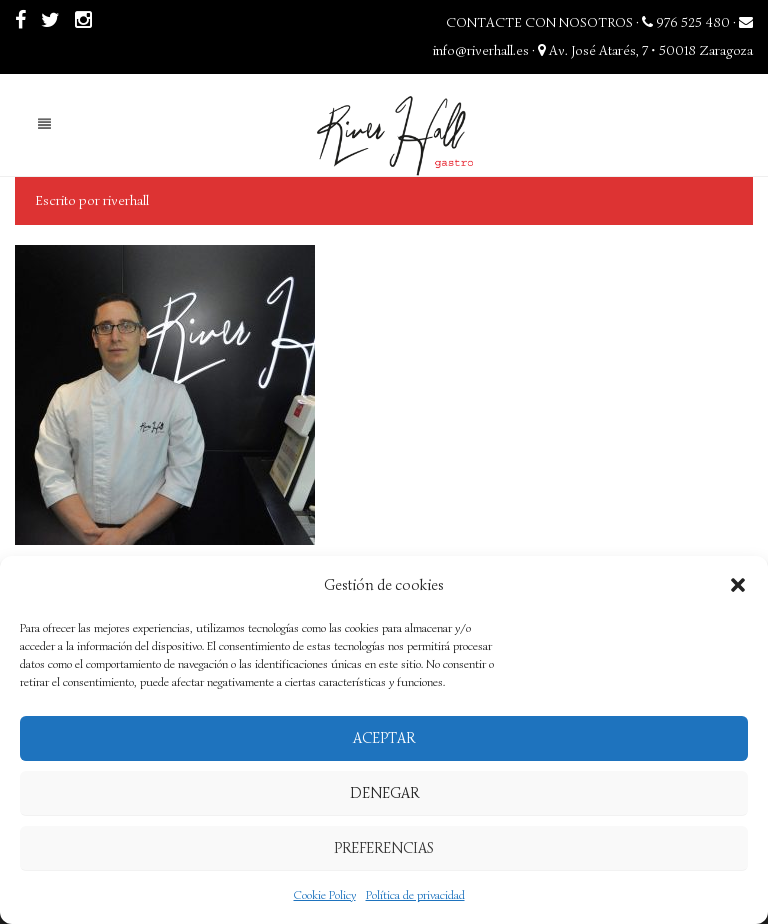 This screenshot has height=924, width=768. What do you see at coordinates (325, 894) in the screenshot?
I see `Cookie Policy` at bounding box center [325, 894].